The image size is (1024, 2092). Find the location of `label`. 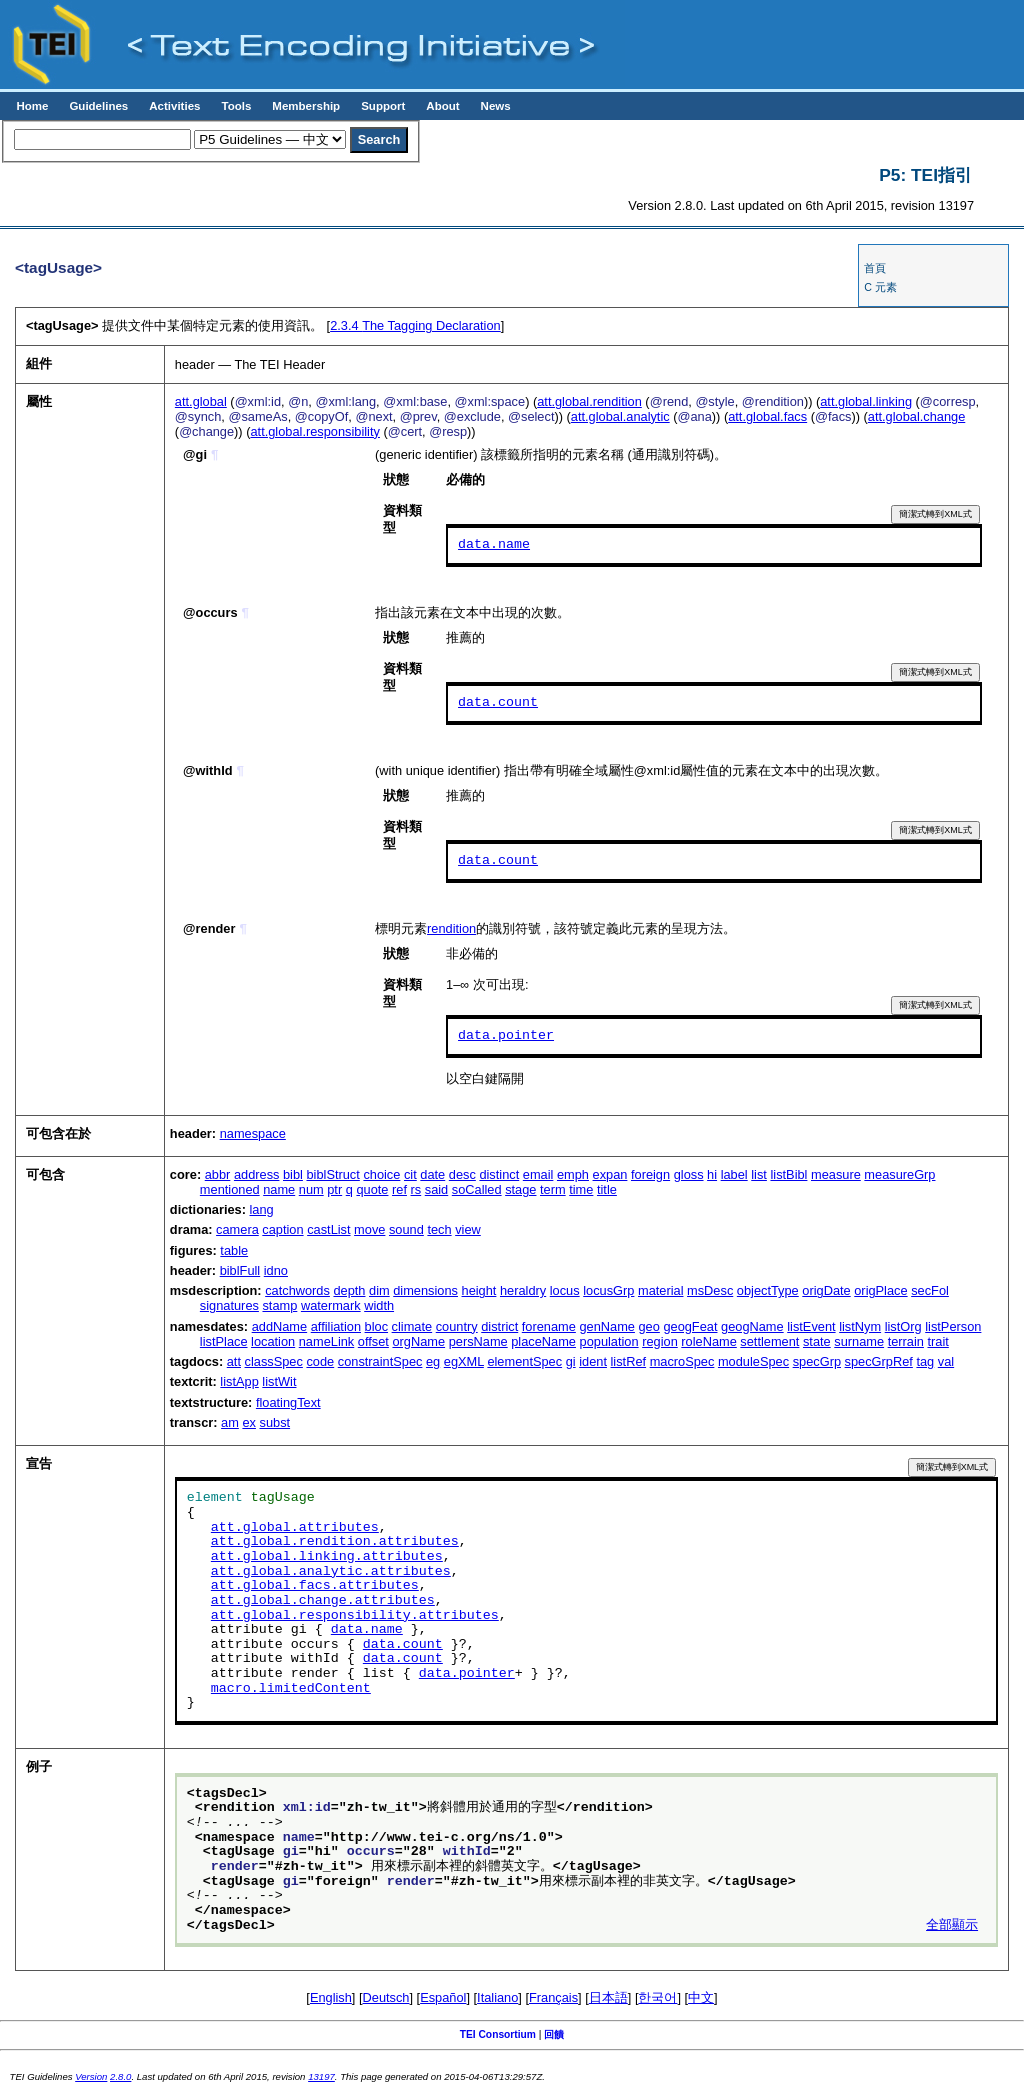

label is located at coordinates (734, 1174).